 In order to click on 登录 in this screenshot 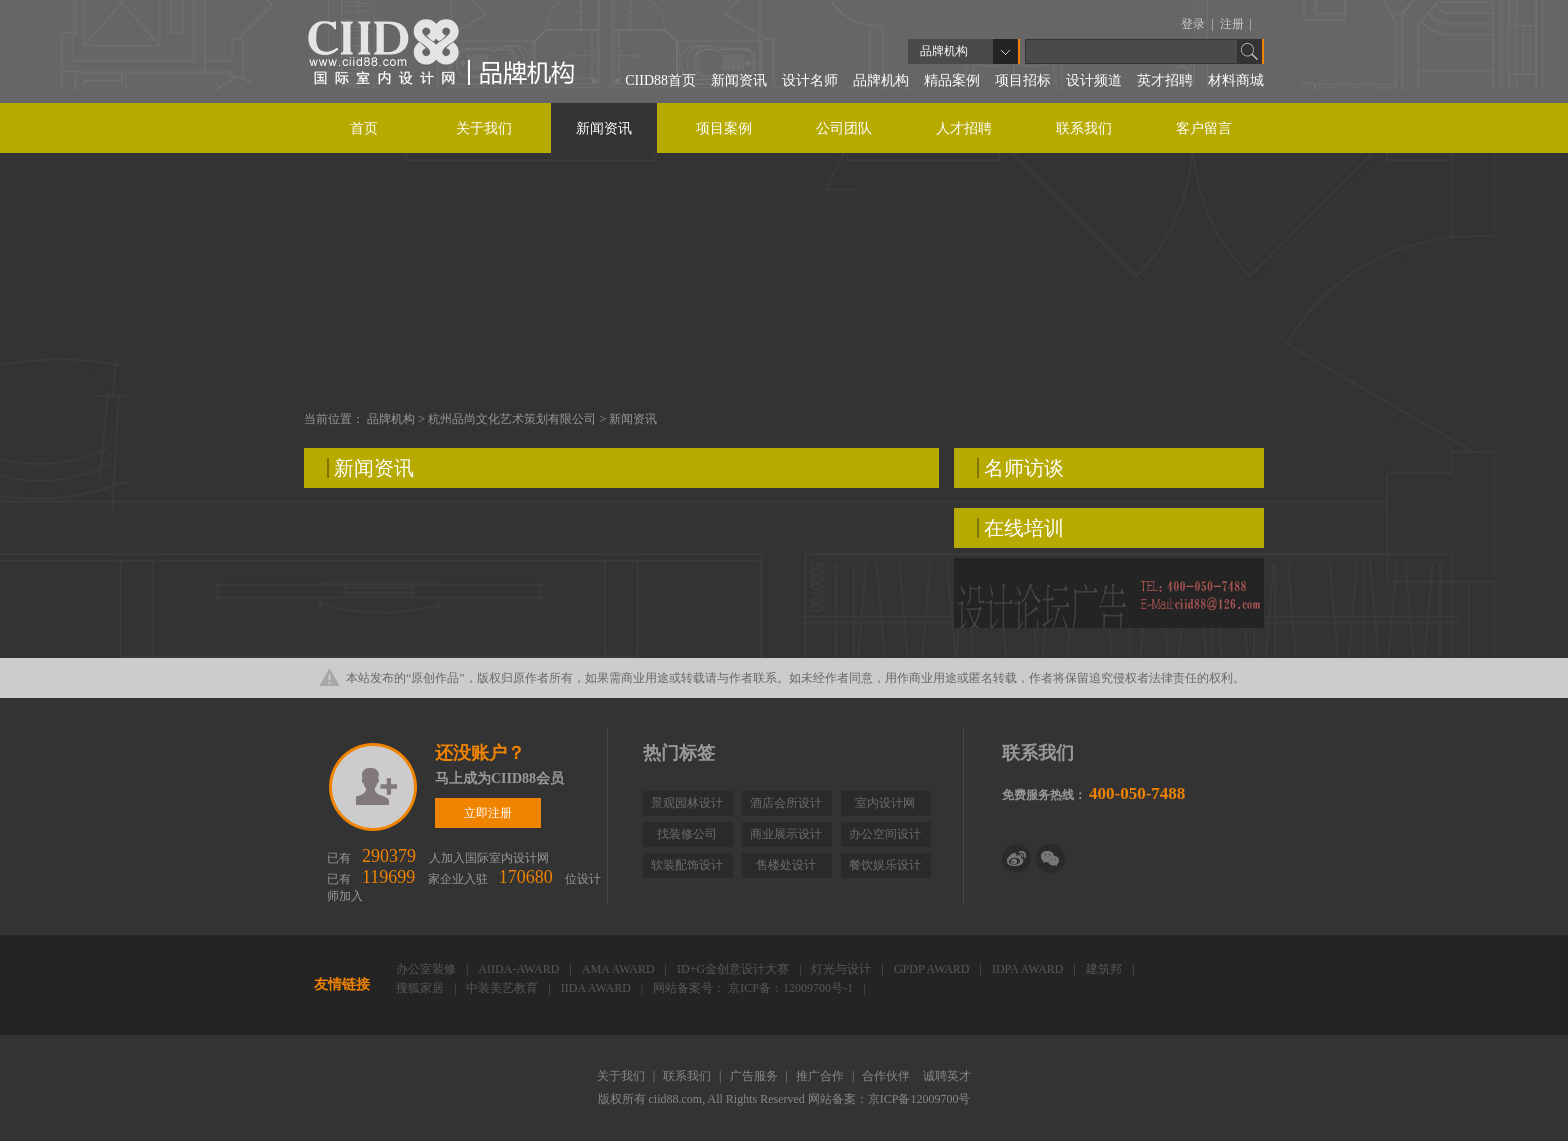, I will do `click(1194, 24)`.